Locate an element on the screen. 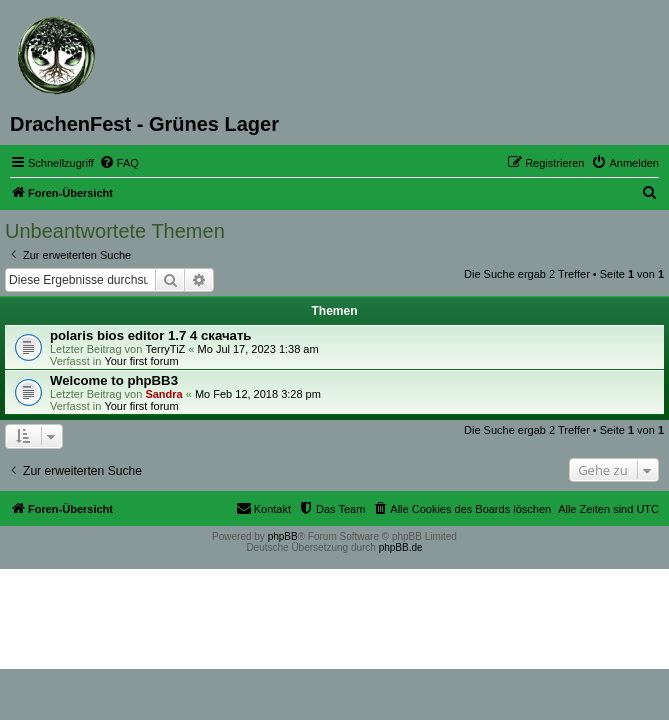 The width and height of the screenshot is (669, 720). Welcome to phpBB3 is located at coordinates (114, 380).